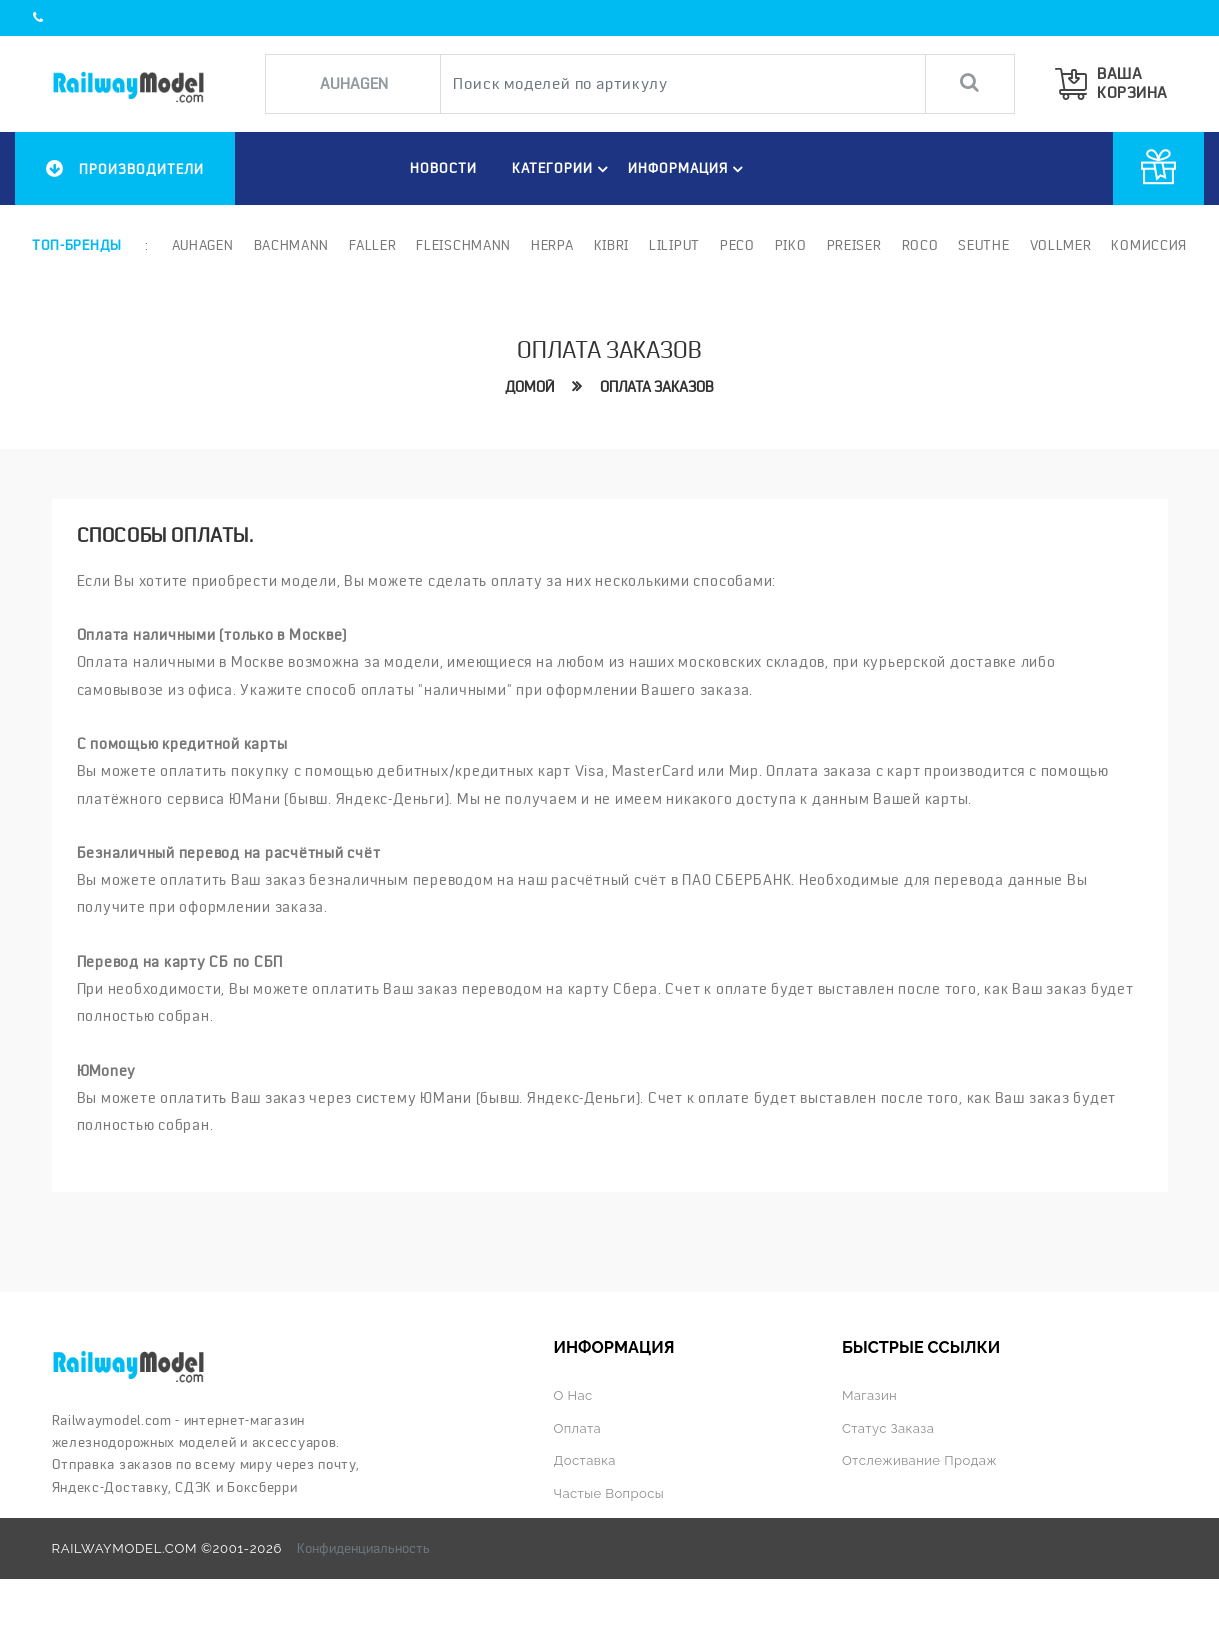 The width and height of the screenshot is (1219, 1626). I want to click on Seuthe, so click(983, 245).